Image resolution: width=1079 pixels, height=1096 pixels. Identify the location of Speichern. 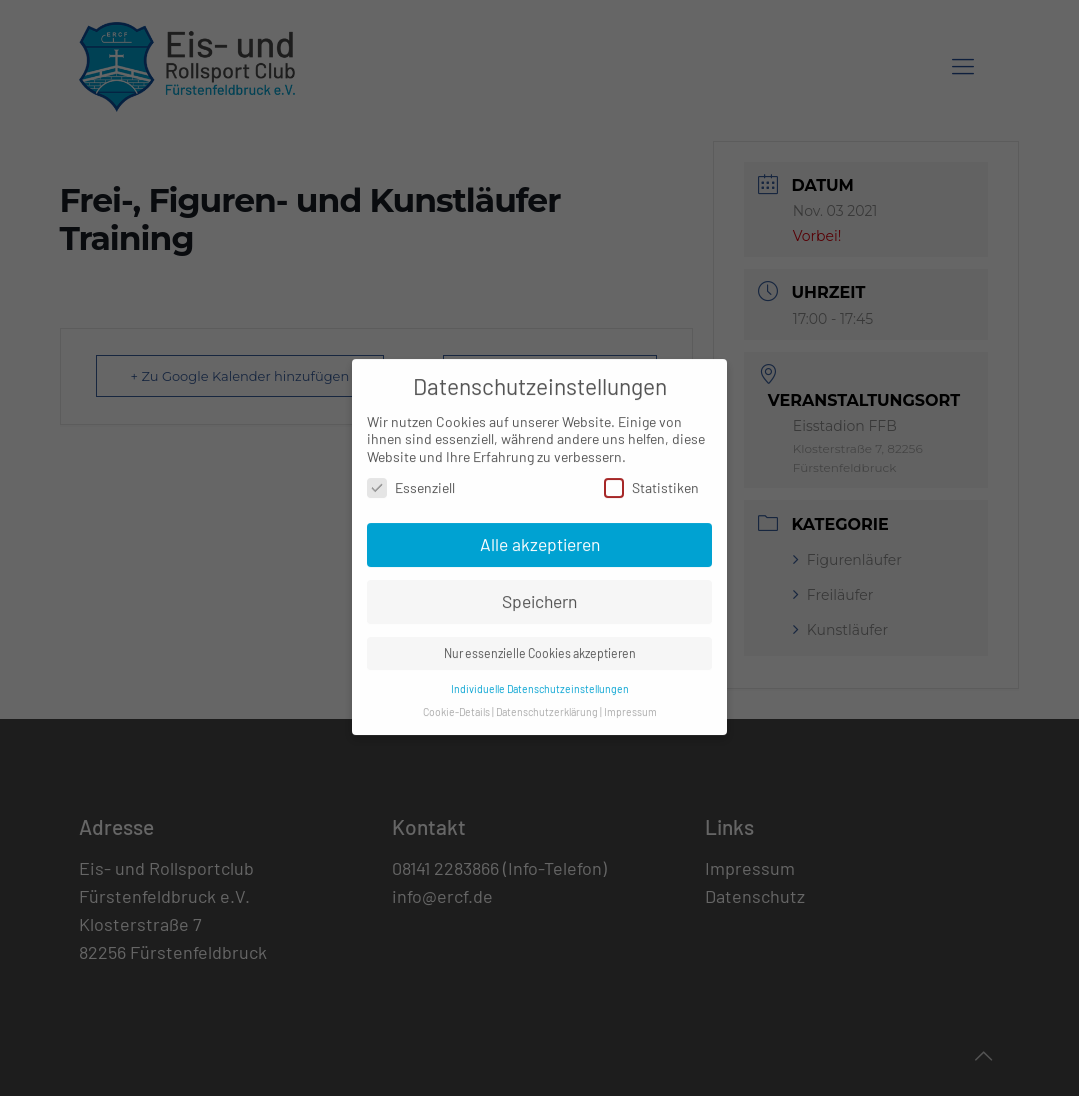
(539, 591).